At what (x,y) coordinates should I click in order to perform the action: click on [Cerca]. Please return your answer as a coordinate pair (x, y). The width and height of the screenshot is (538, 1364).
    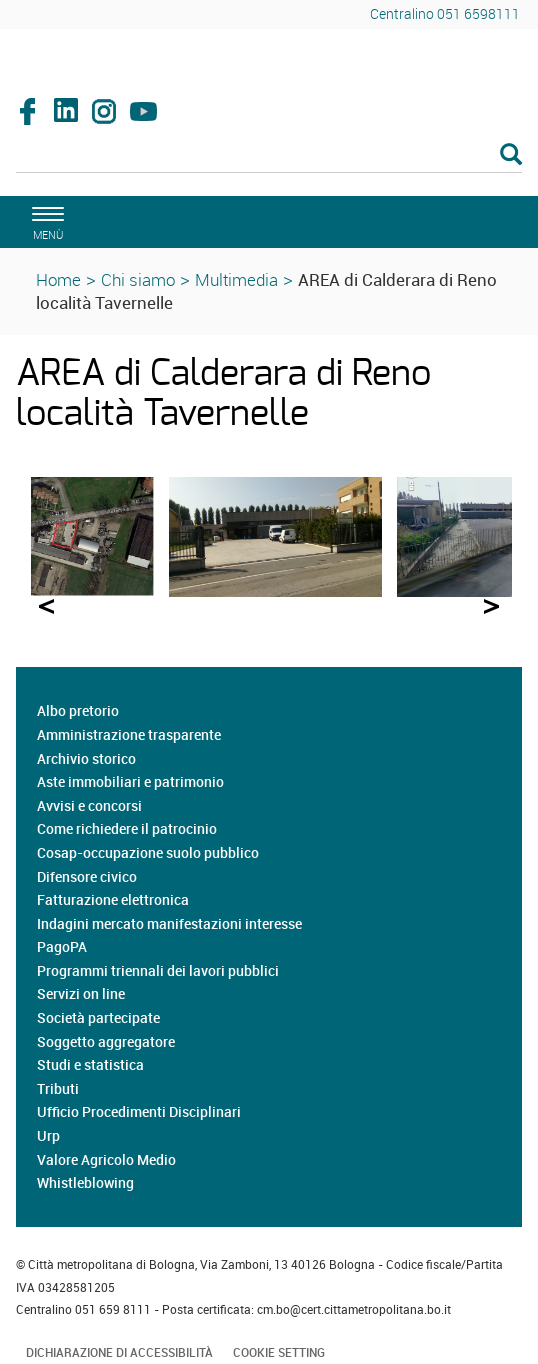
    Looking at the image, I should click on (269, 156).